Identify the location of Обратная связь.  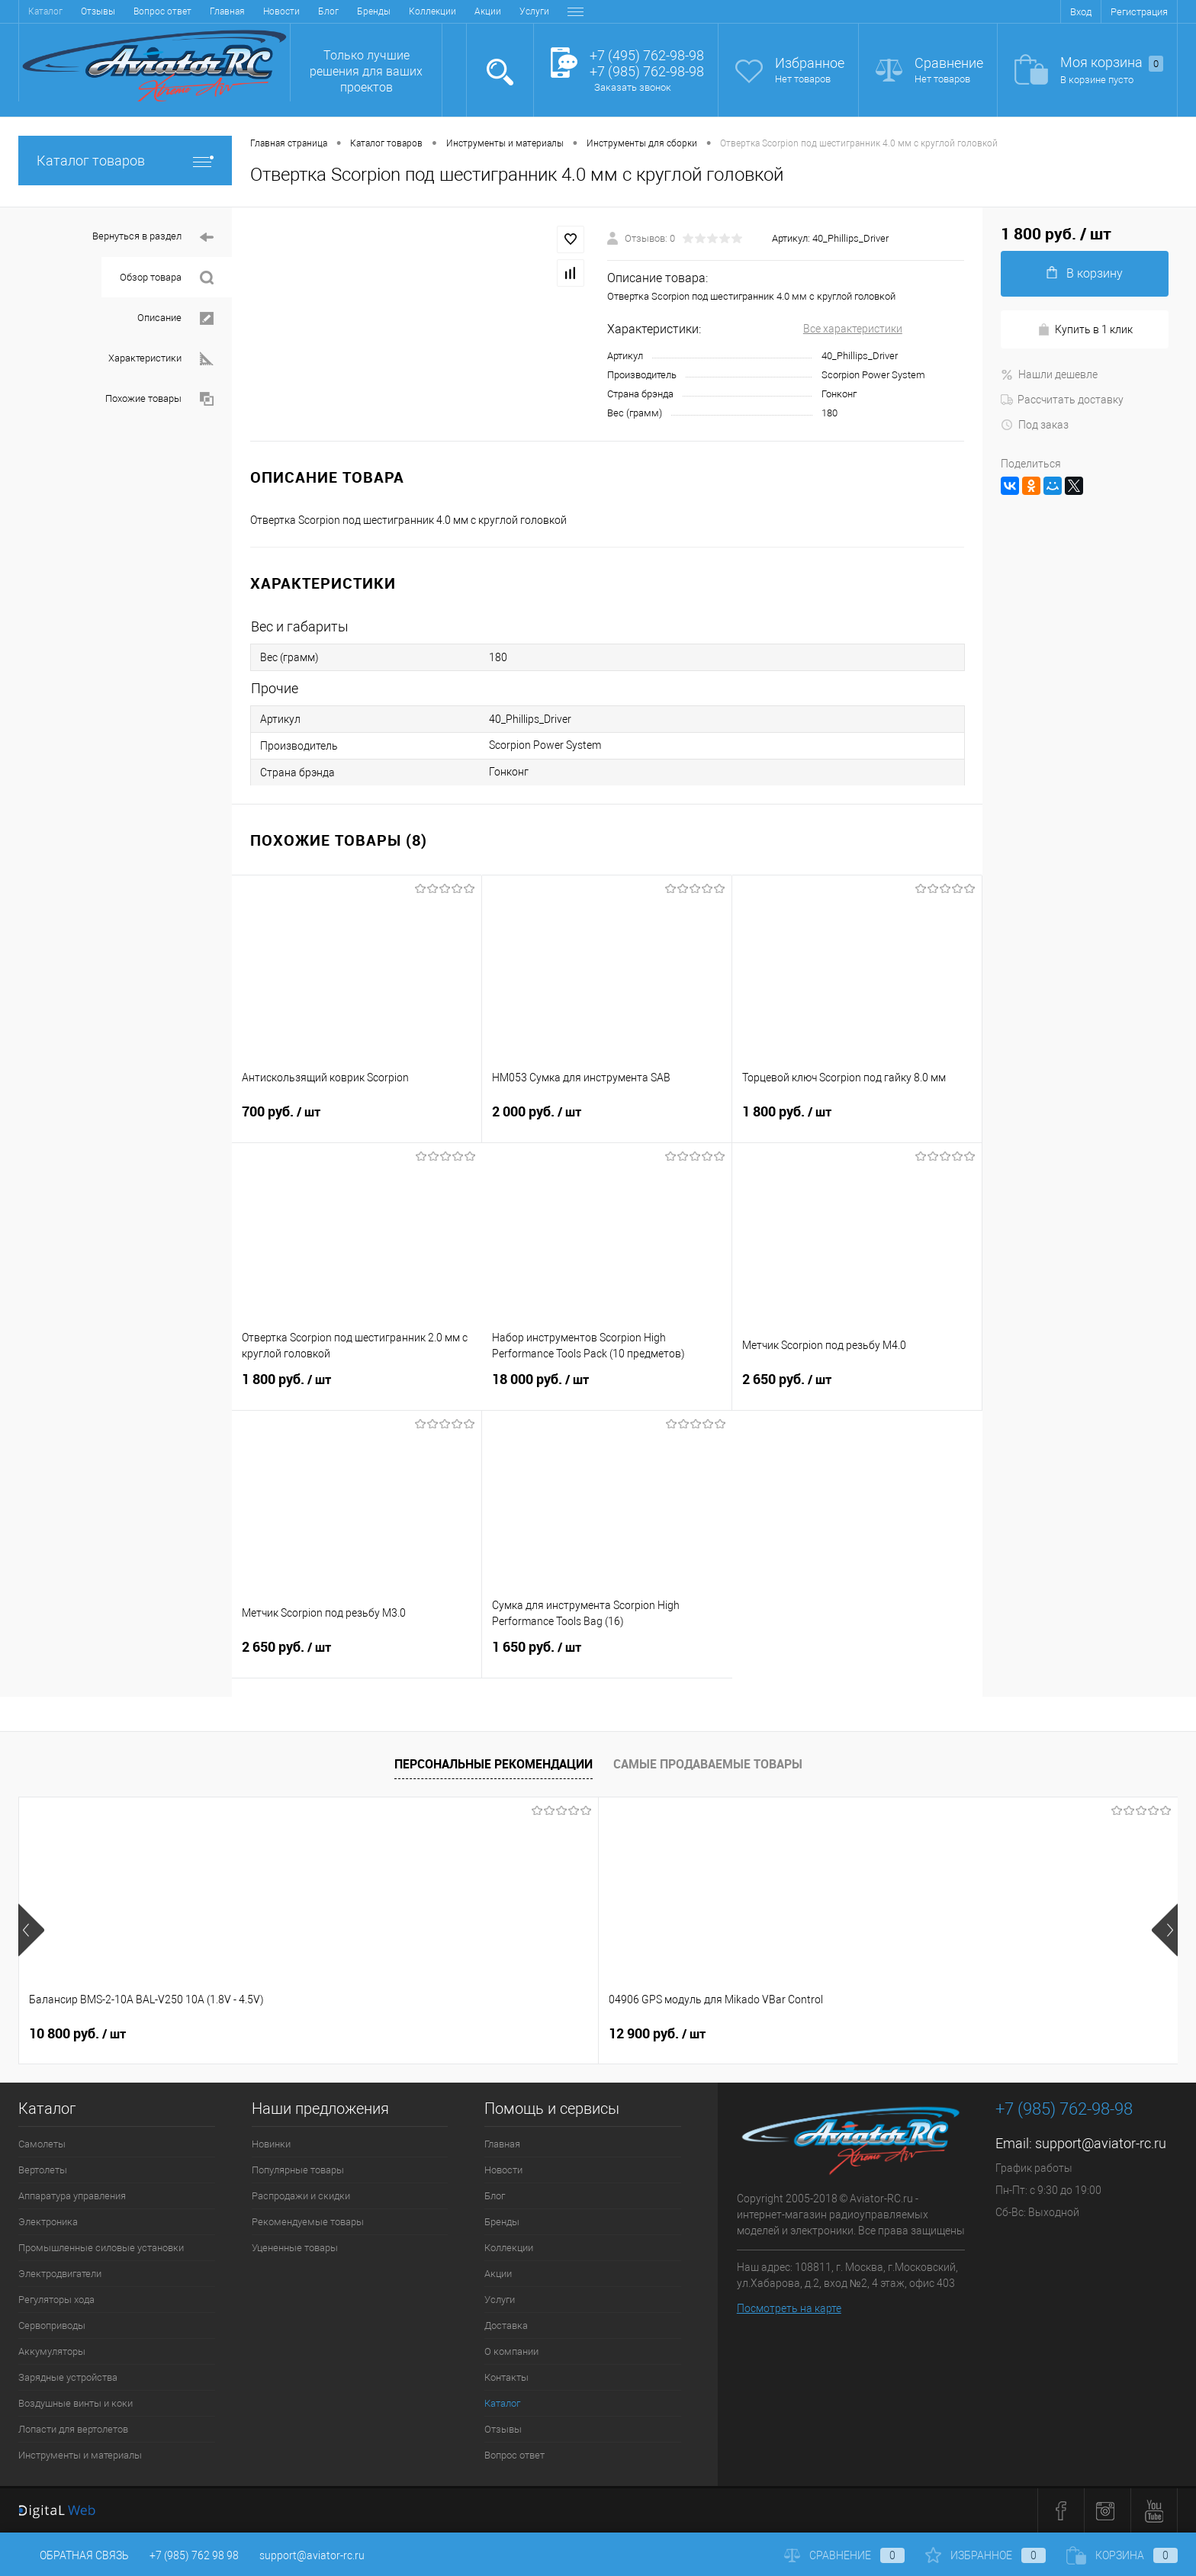
(73, 2555).